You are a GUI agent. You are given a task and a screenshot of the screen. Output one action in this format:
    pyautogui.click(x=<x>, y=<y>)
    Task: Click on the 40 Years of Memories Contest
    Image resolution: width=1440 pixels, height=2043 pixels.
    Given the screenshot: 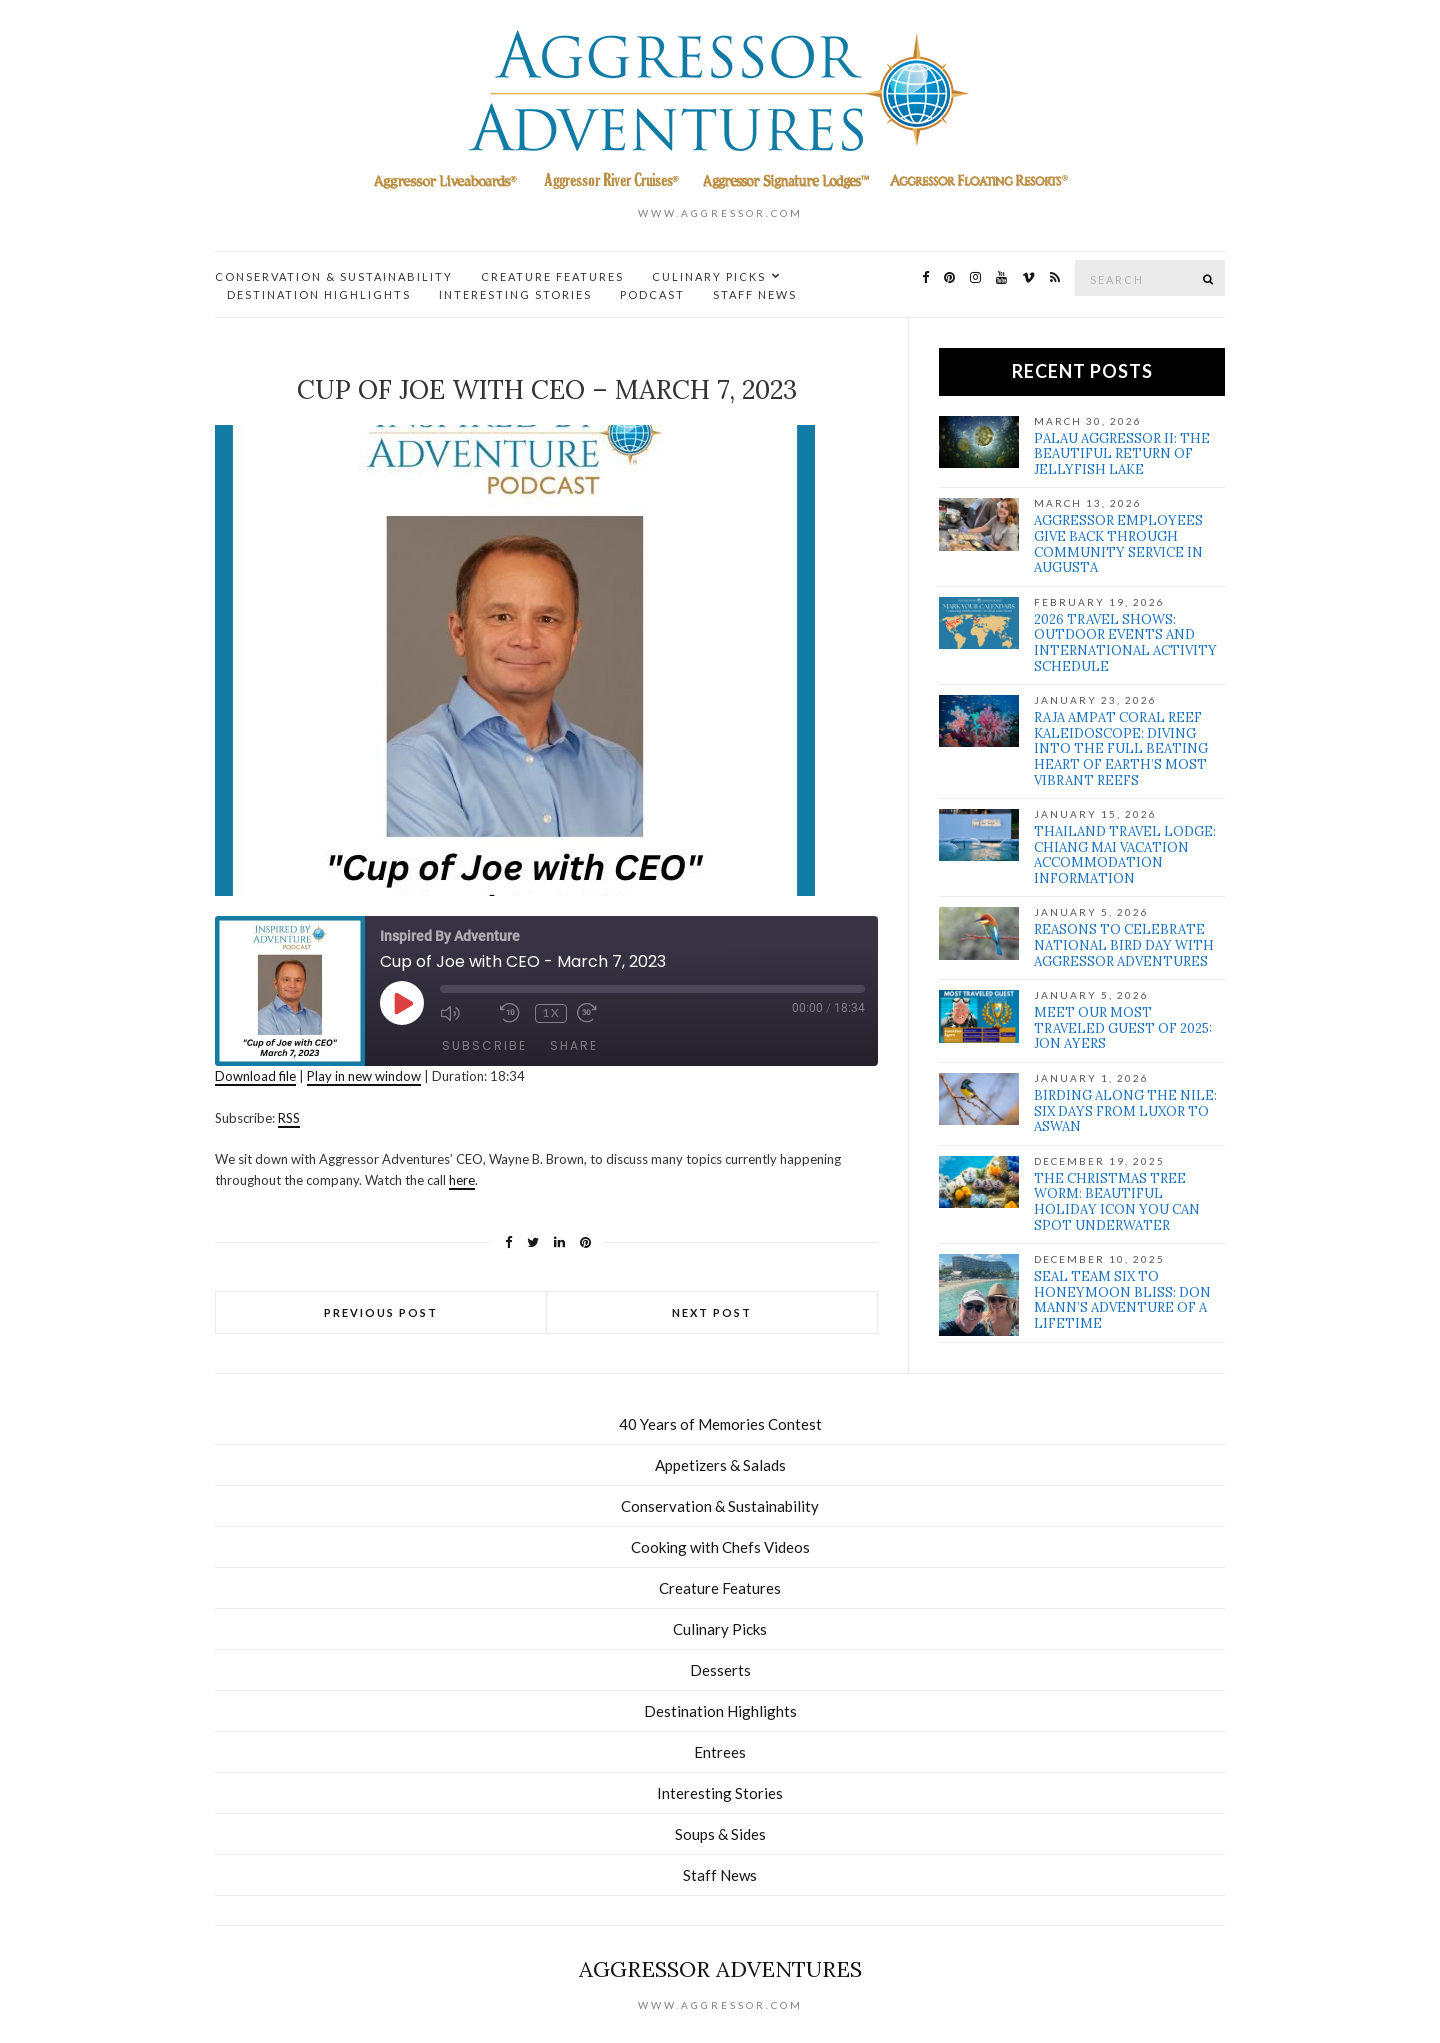 What is the action you would take?
    pyautogui.click(x=720, y=1424)
    